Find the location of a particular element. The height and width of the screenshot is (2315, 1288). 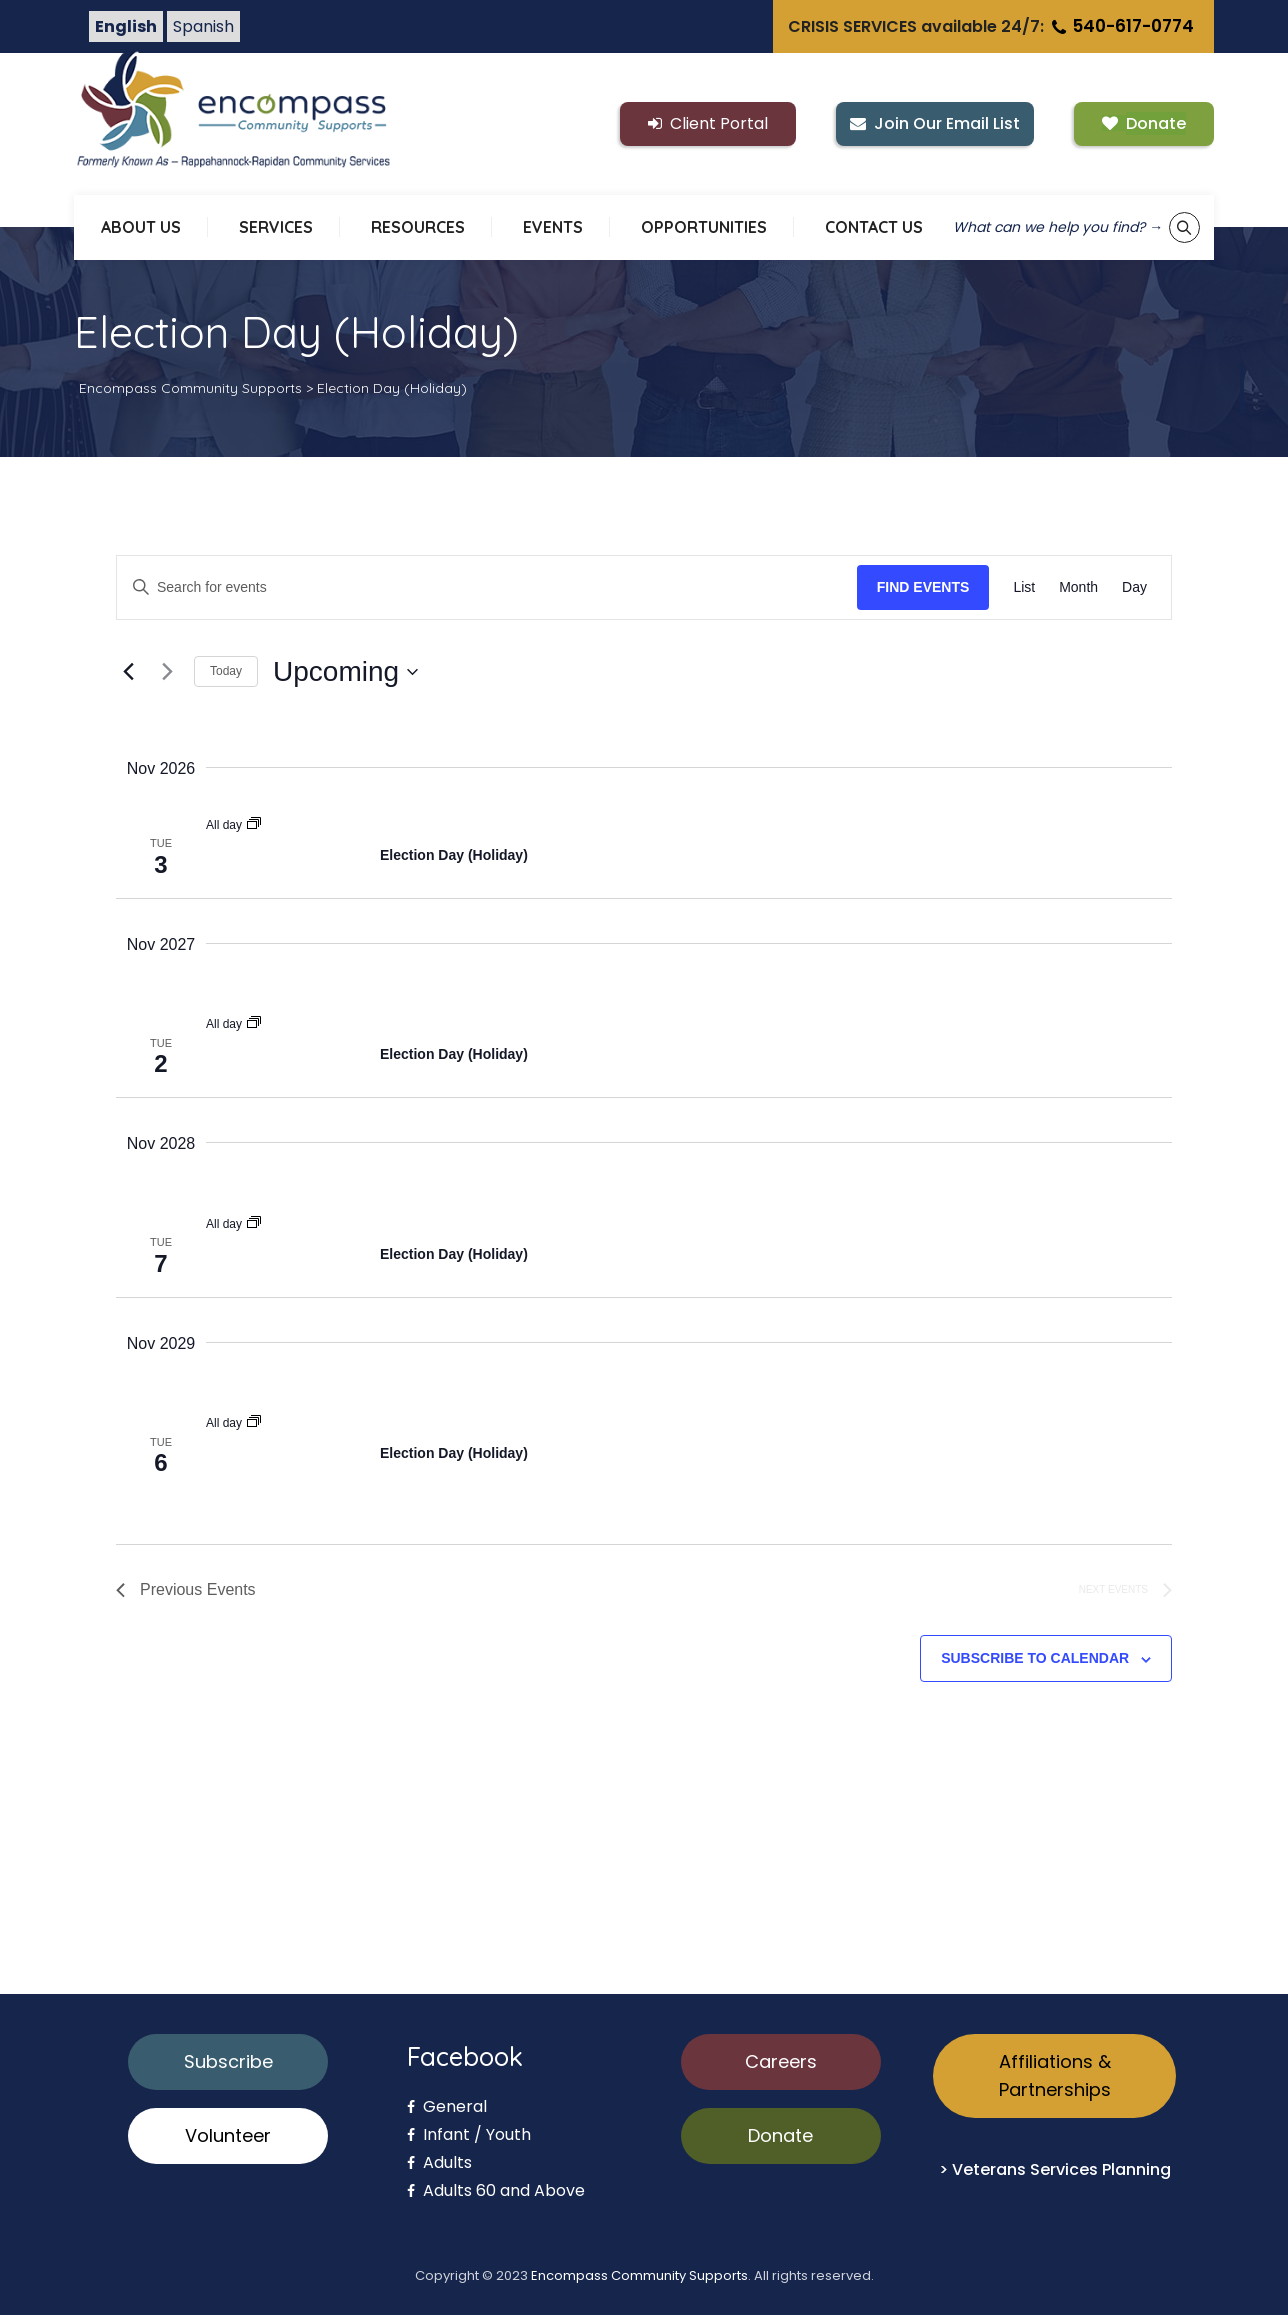

Adults 60 and Above is located at coordinates (496, 2190).